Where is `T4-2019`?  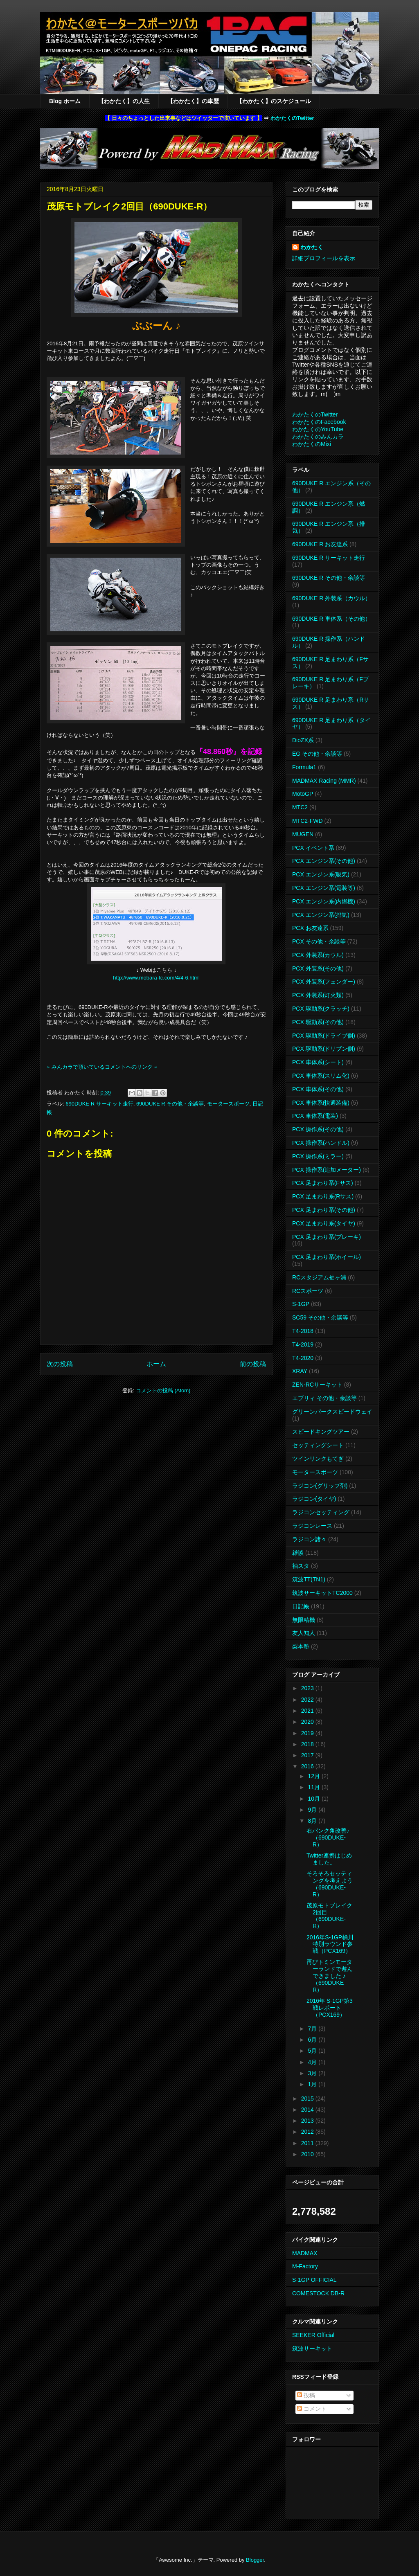
T4-2019 is located at coordinates (302, 1344).